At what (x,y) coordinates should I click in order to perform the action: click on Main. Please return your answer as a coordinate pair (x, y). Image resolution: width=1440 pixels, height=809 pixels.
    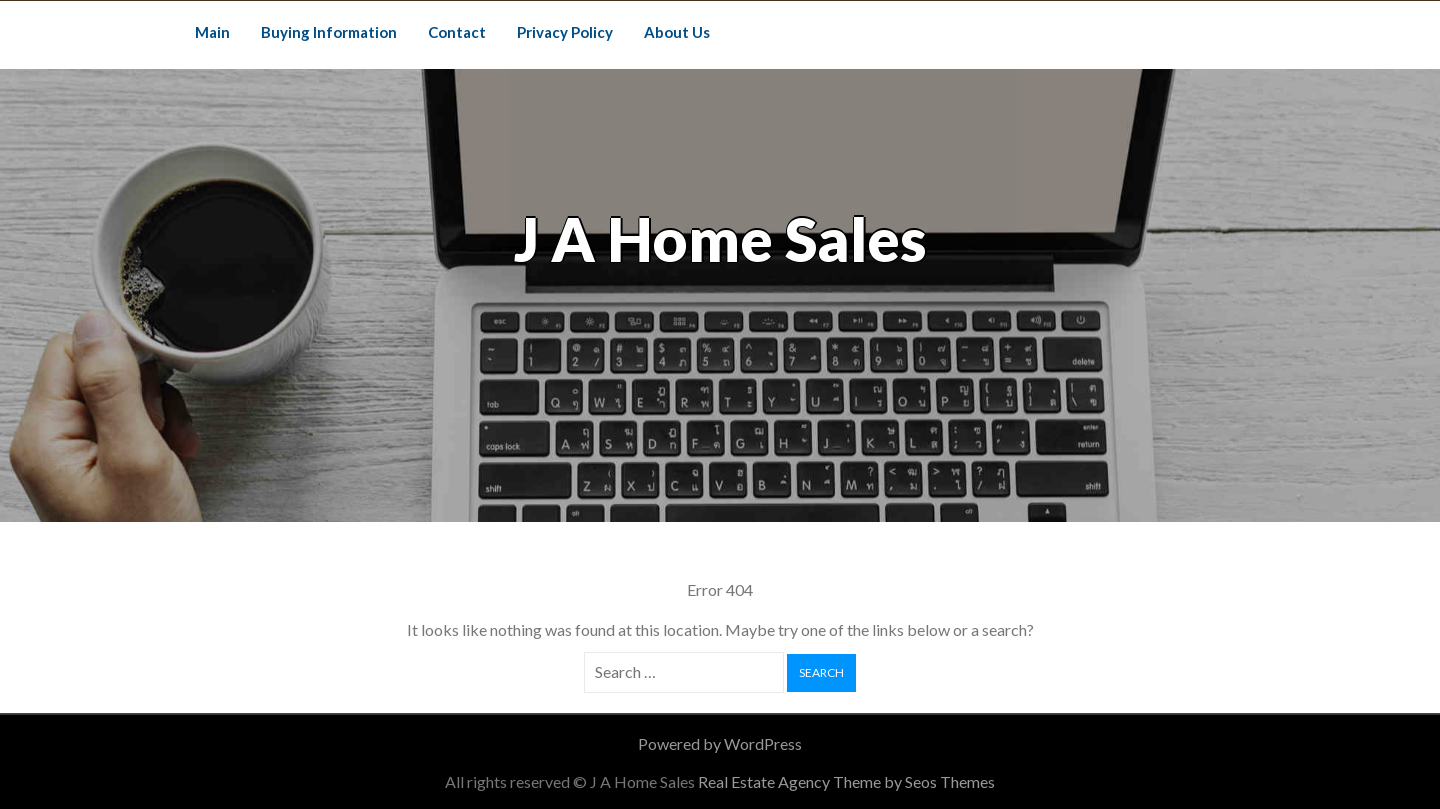
    Looking at the image, I should click on (212, 32).